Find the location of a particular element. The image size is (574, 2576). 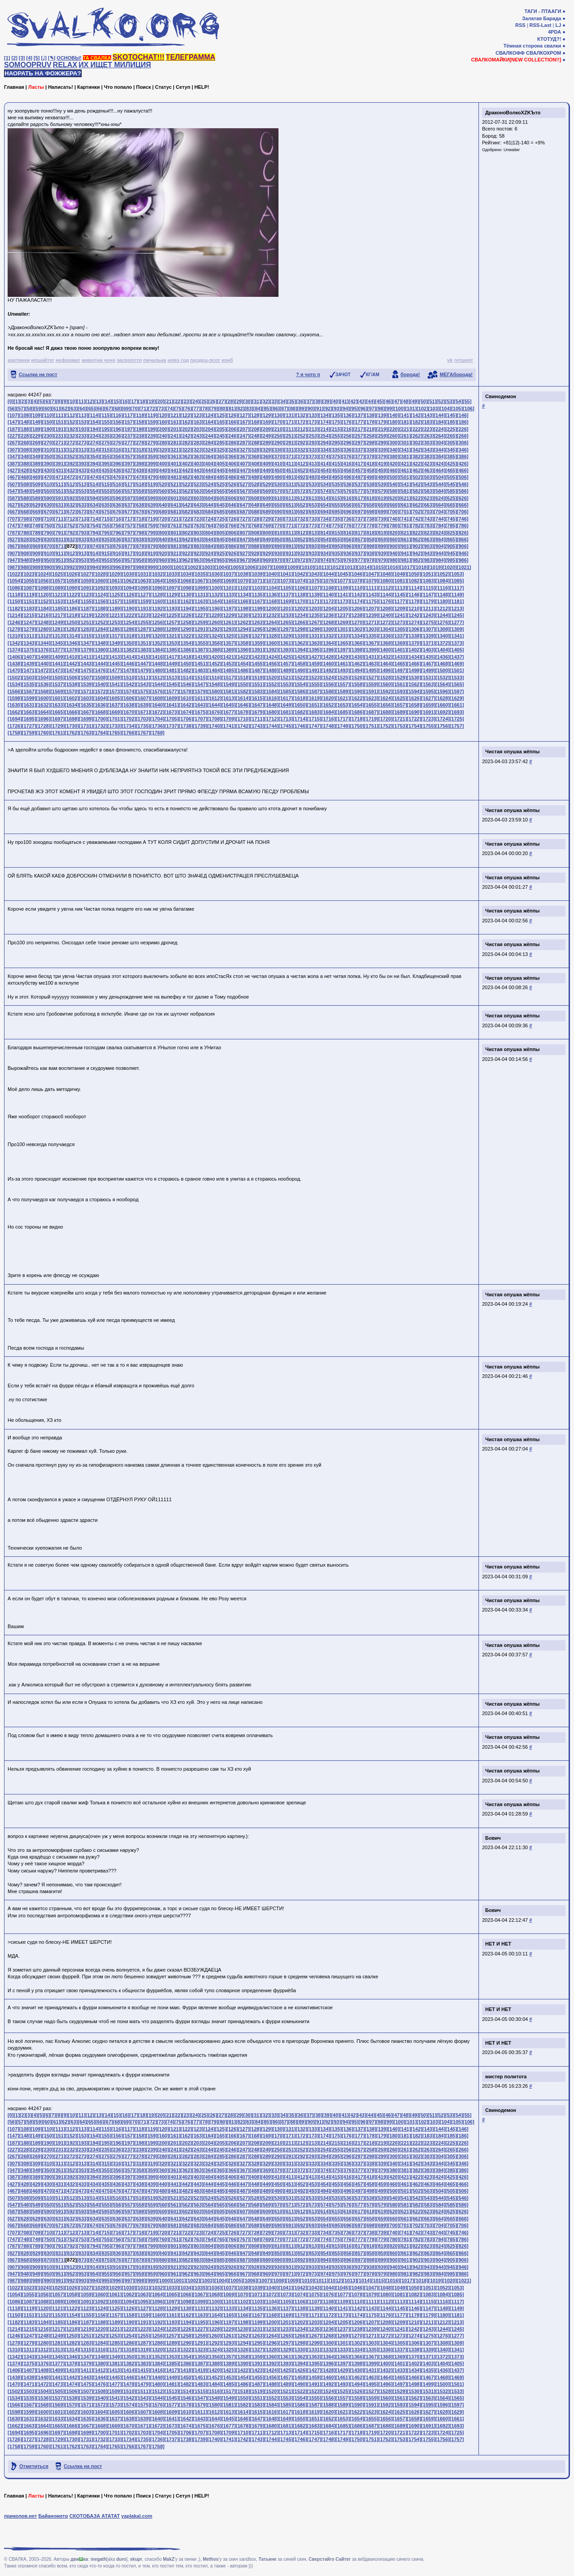

[1750] is located at coordinates (357, 726).